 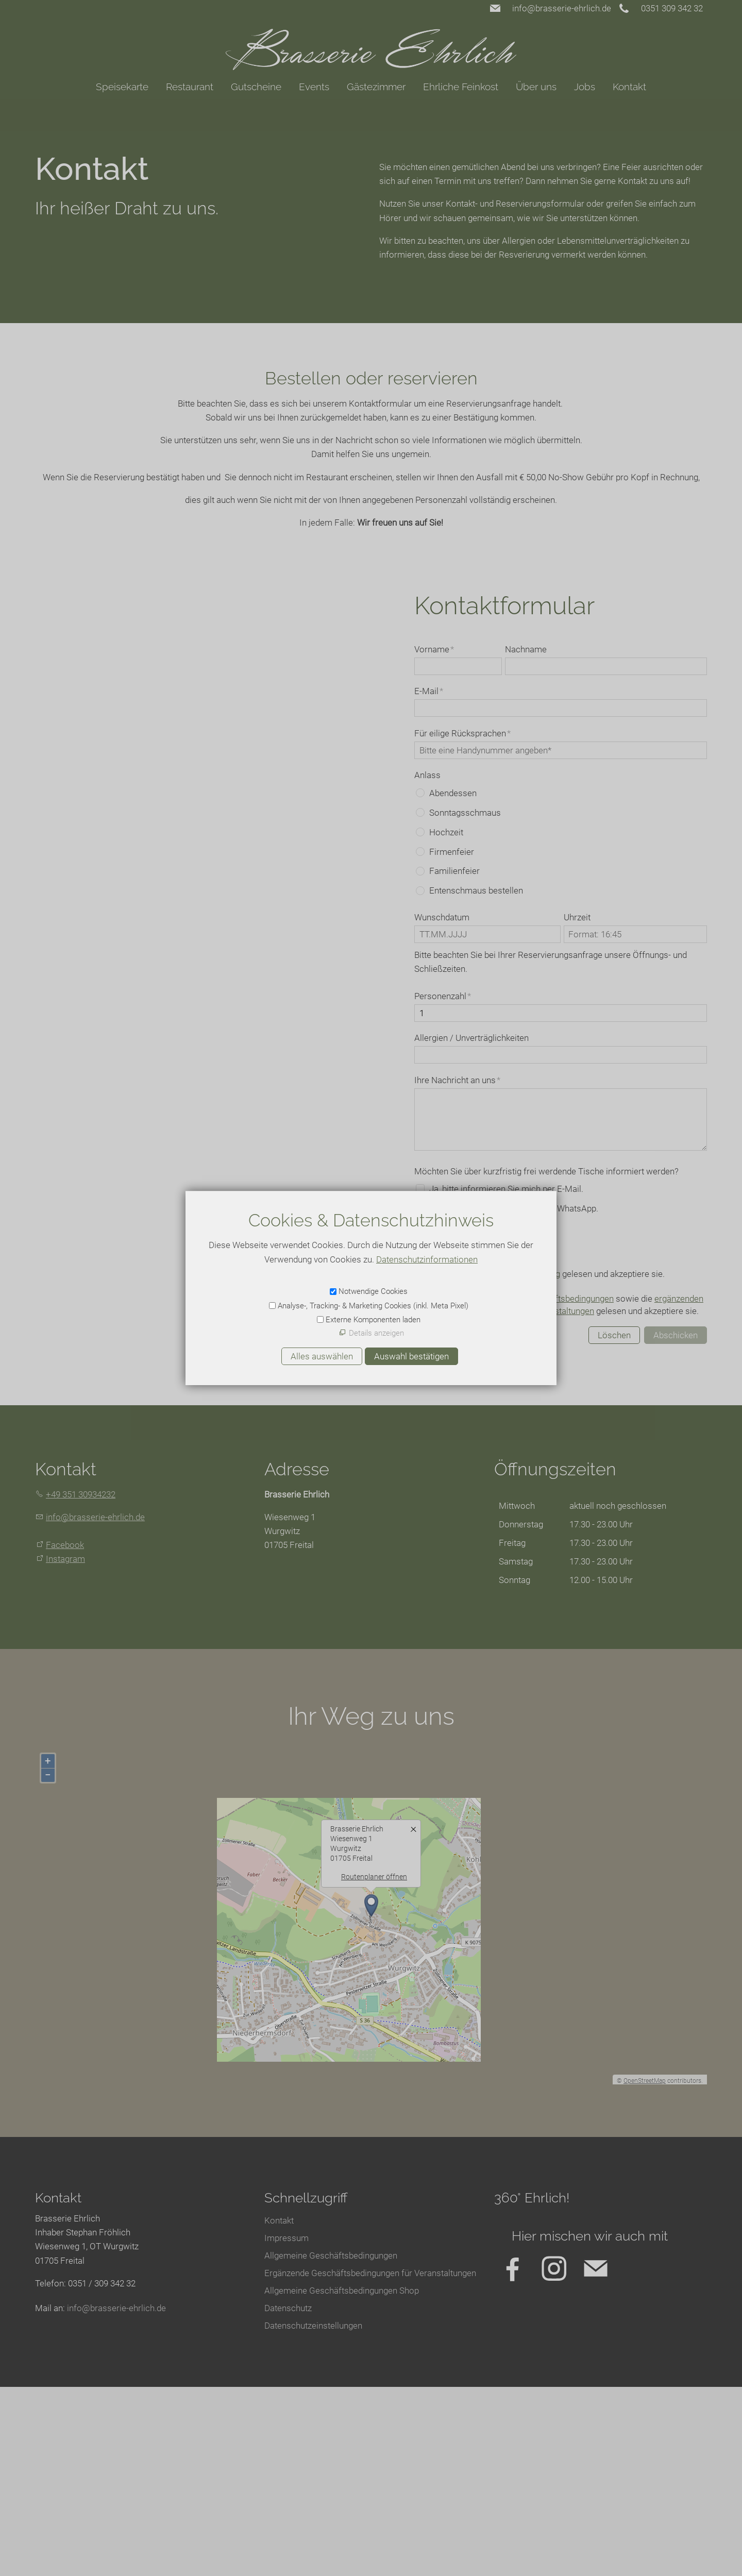 What do you see at coordinates (322, 1356) in the screenshot?
I see `Alles auswählen` at bounding box center [322, 1356].